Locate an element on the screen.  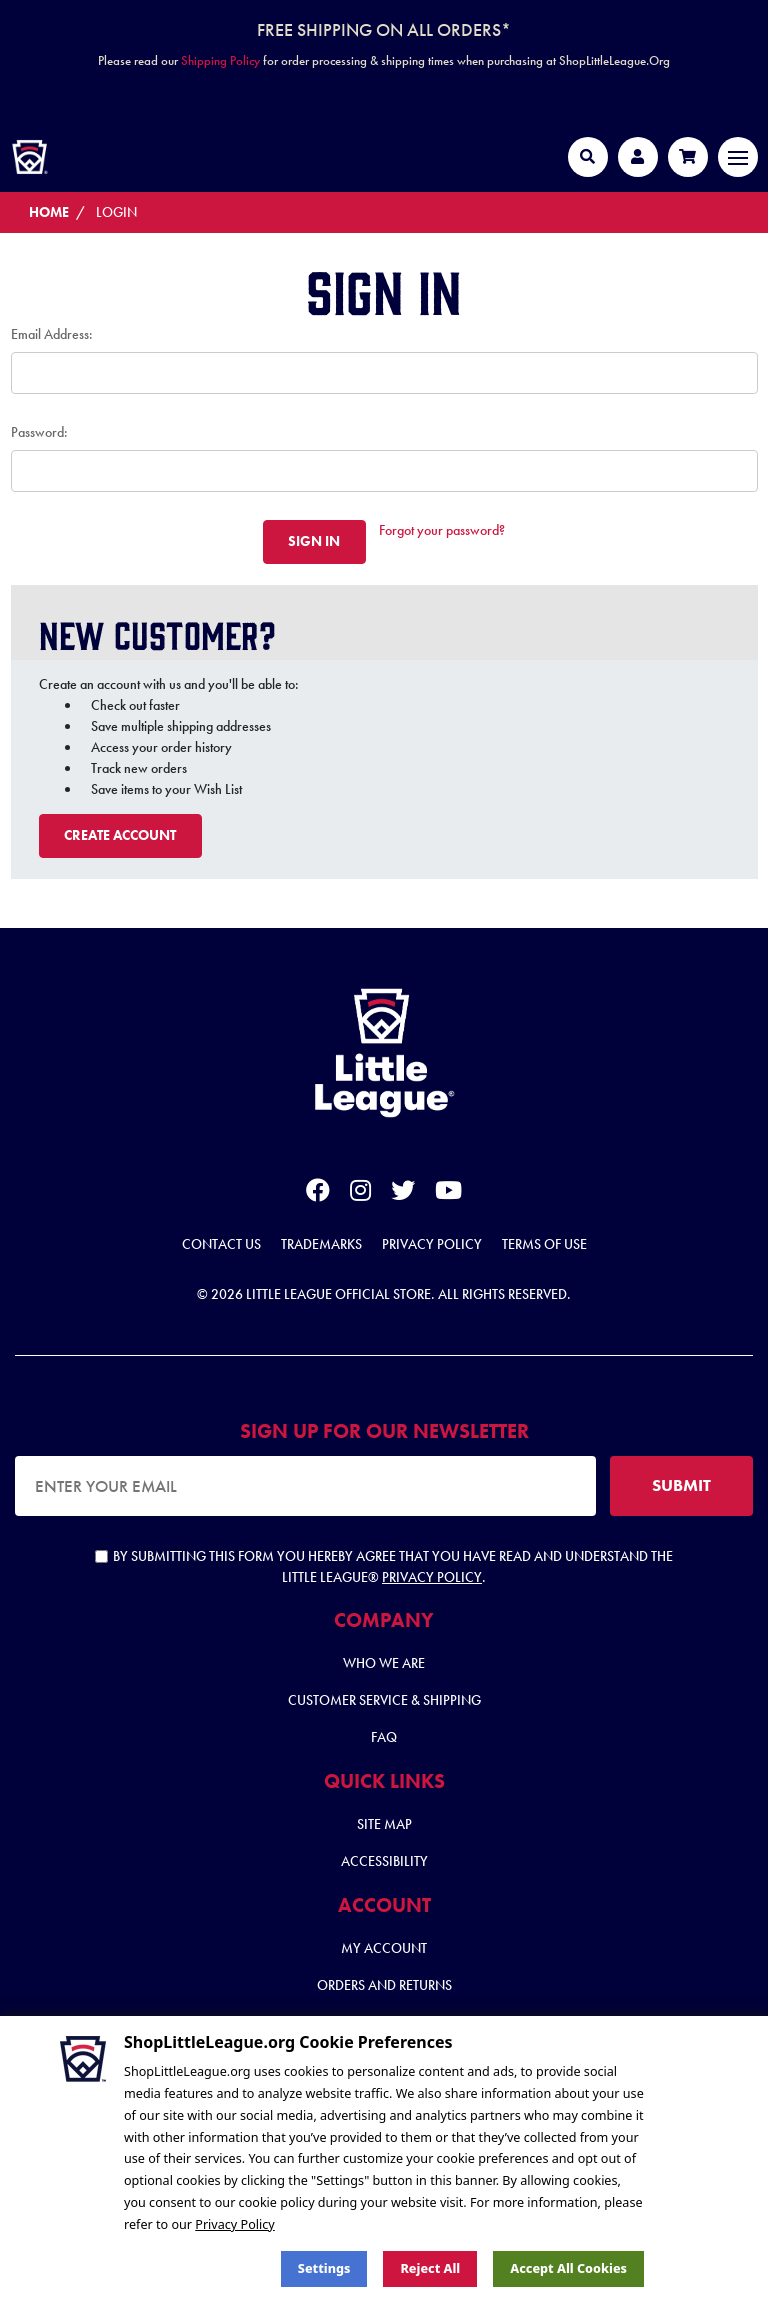
Contact Us is located at coordinates (221, 1244).